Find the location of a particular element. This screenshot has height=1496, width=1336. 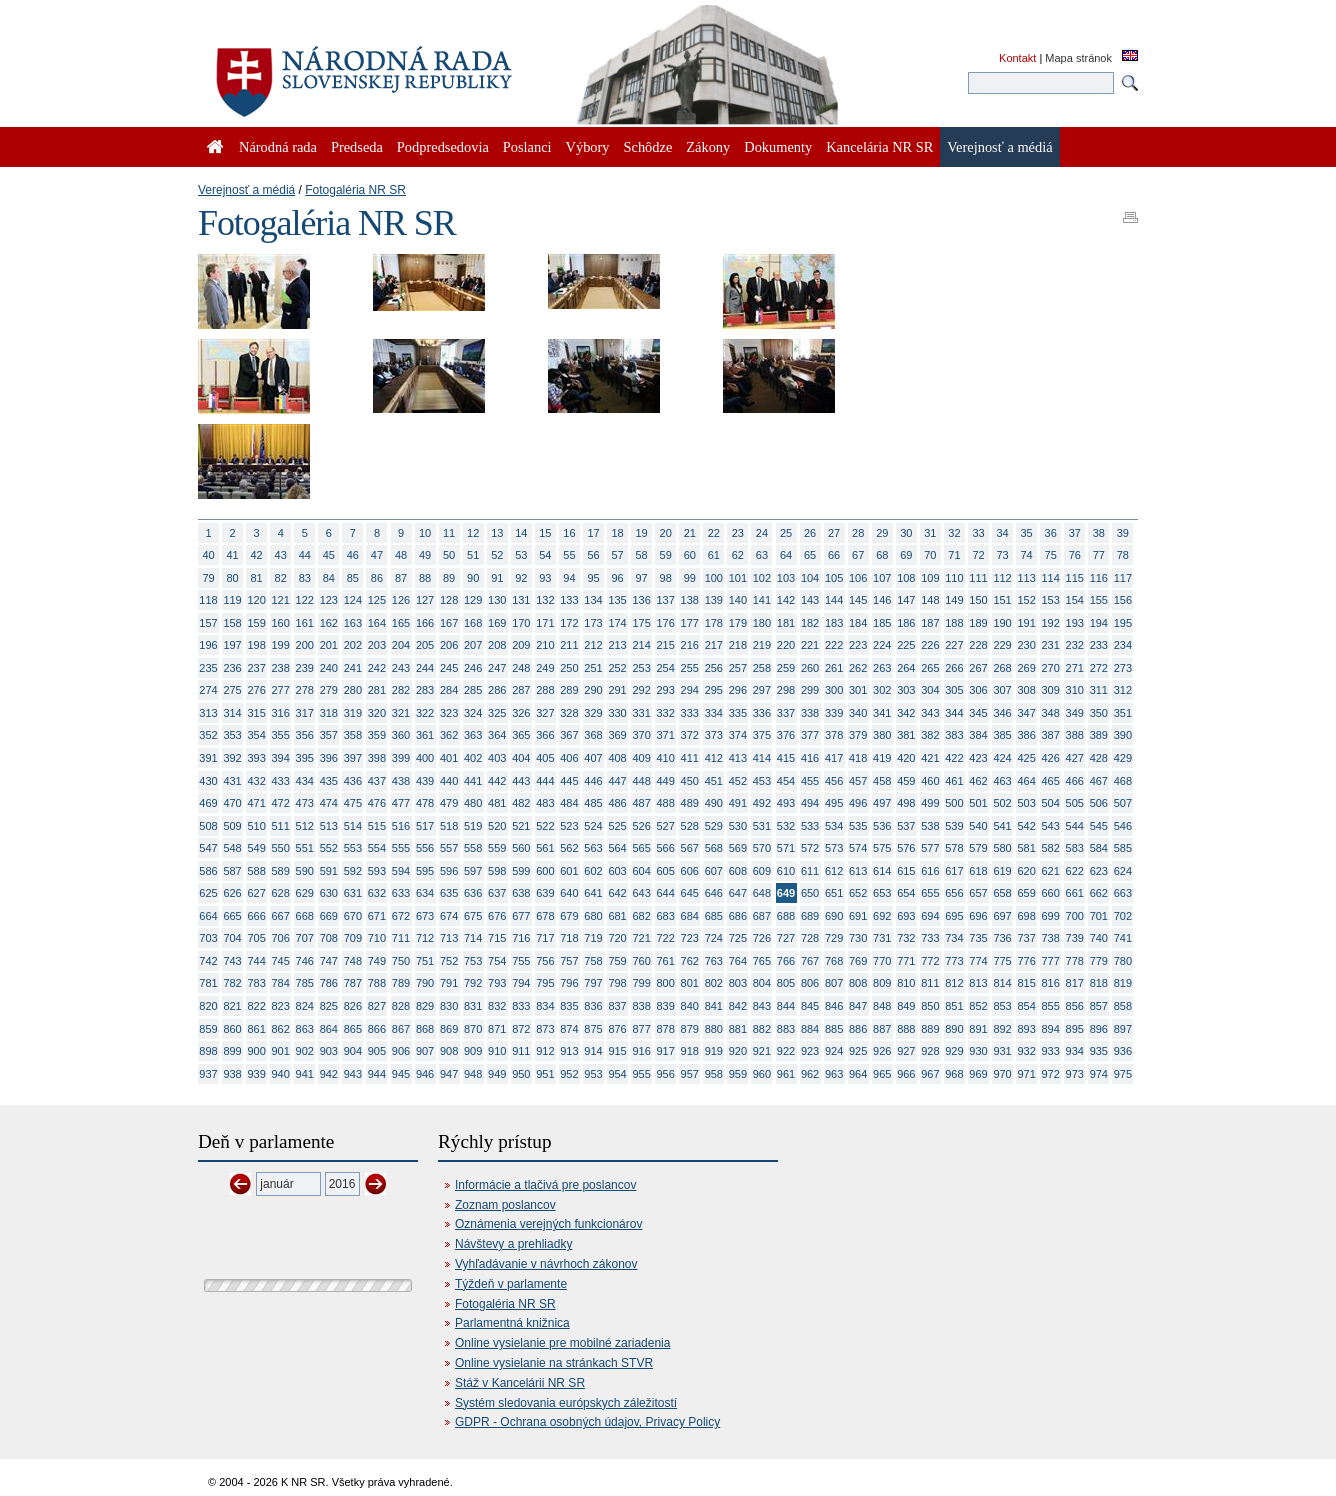

946 is located at coordinates (425, 1074).